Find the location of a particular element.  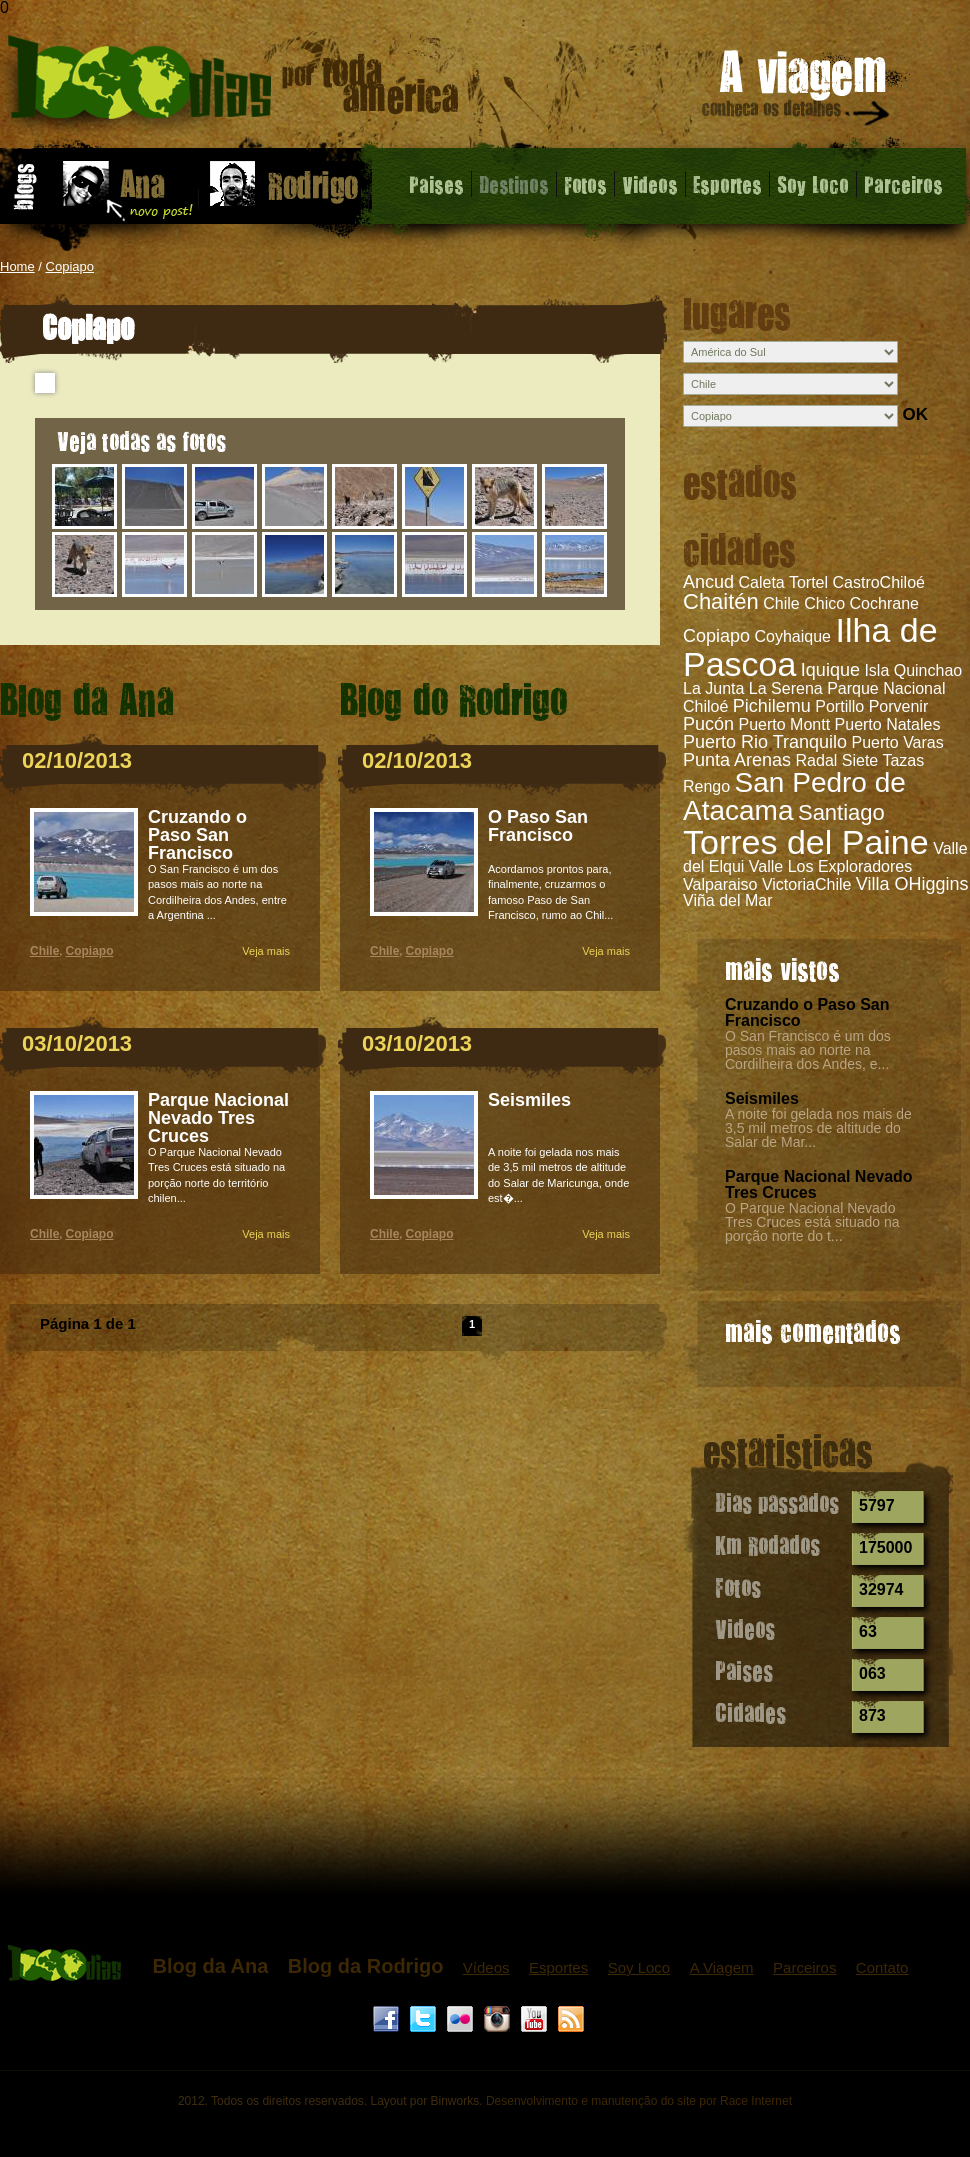

Parque Nacional Nevado Tres Cruces is located at coordinates (819, 1184).